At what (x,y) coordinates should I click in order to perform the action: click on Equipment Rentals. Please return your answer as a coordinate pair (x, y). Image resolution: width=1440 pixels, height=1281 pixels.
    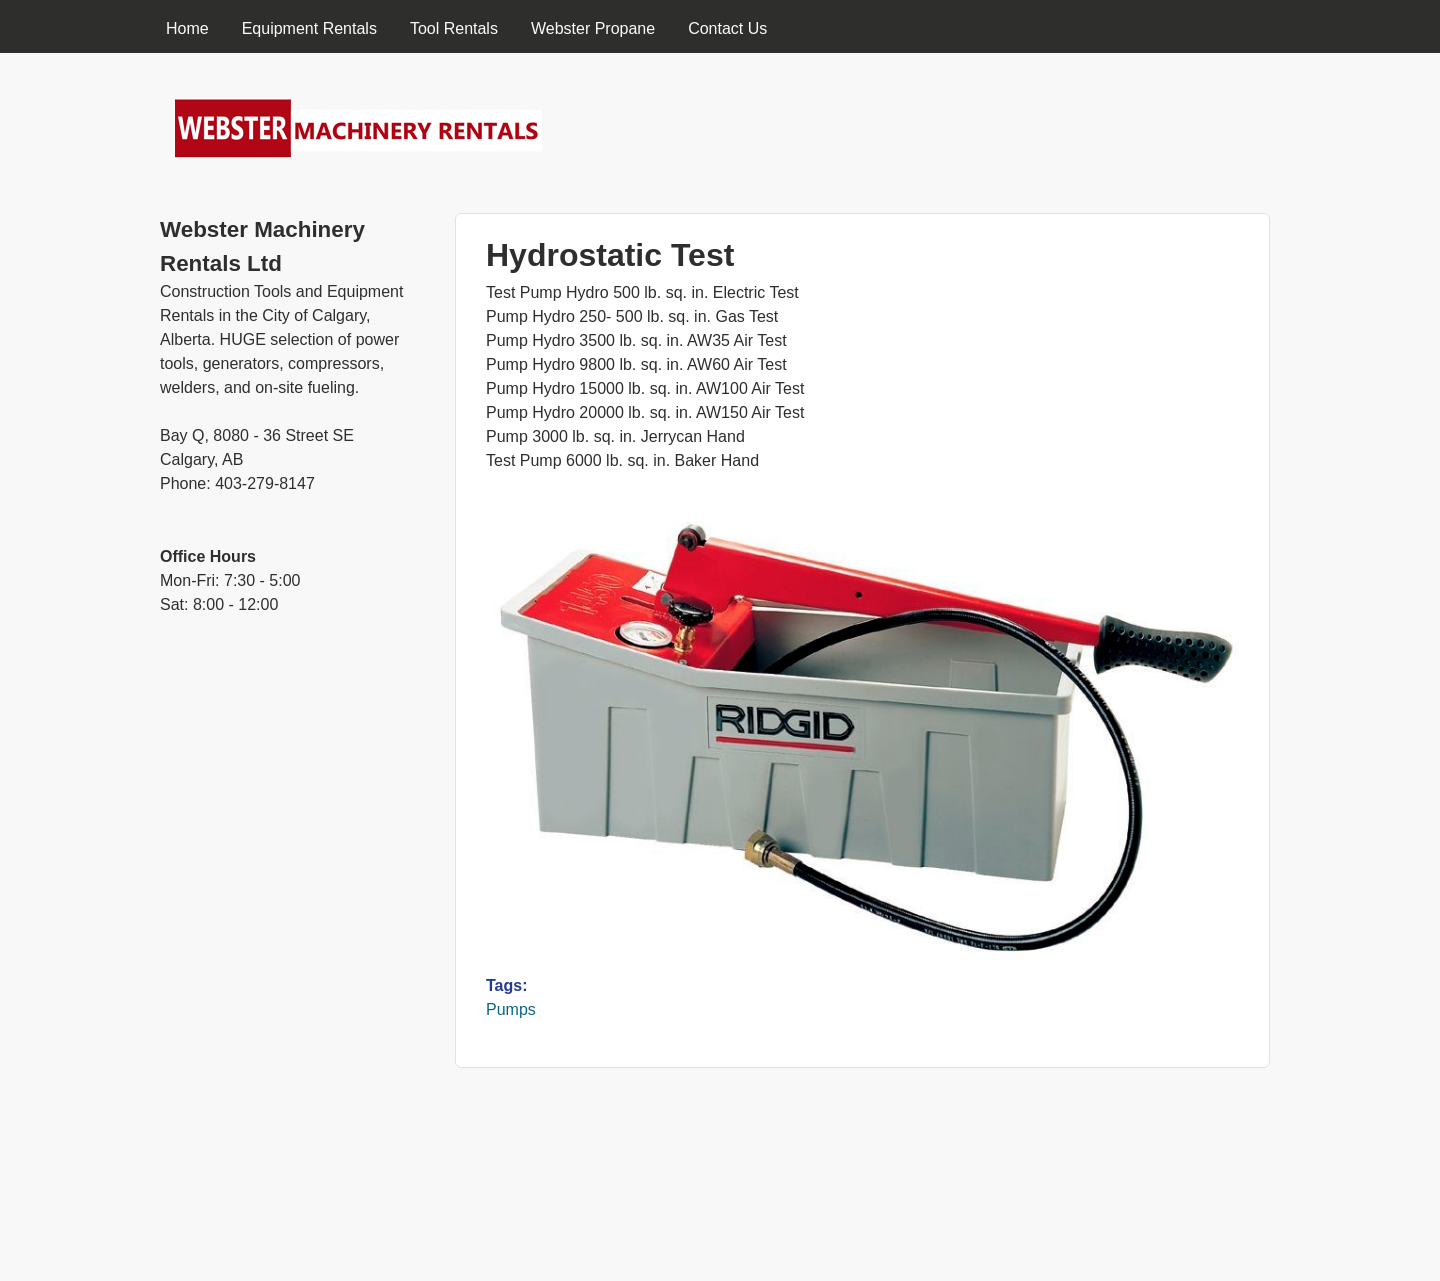
    Looking at the image, I should click on (309, 28).